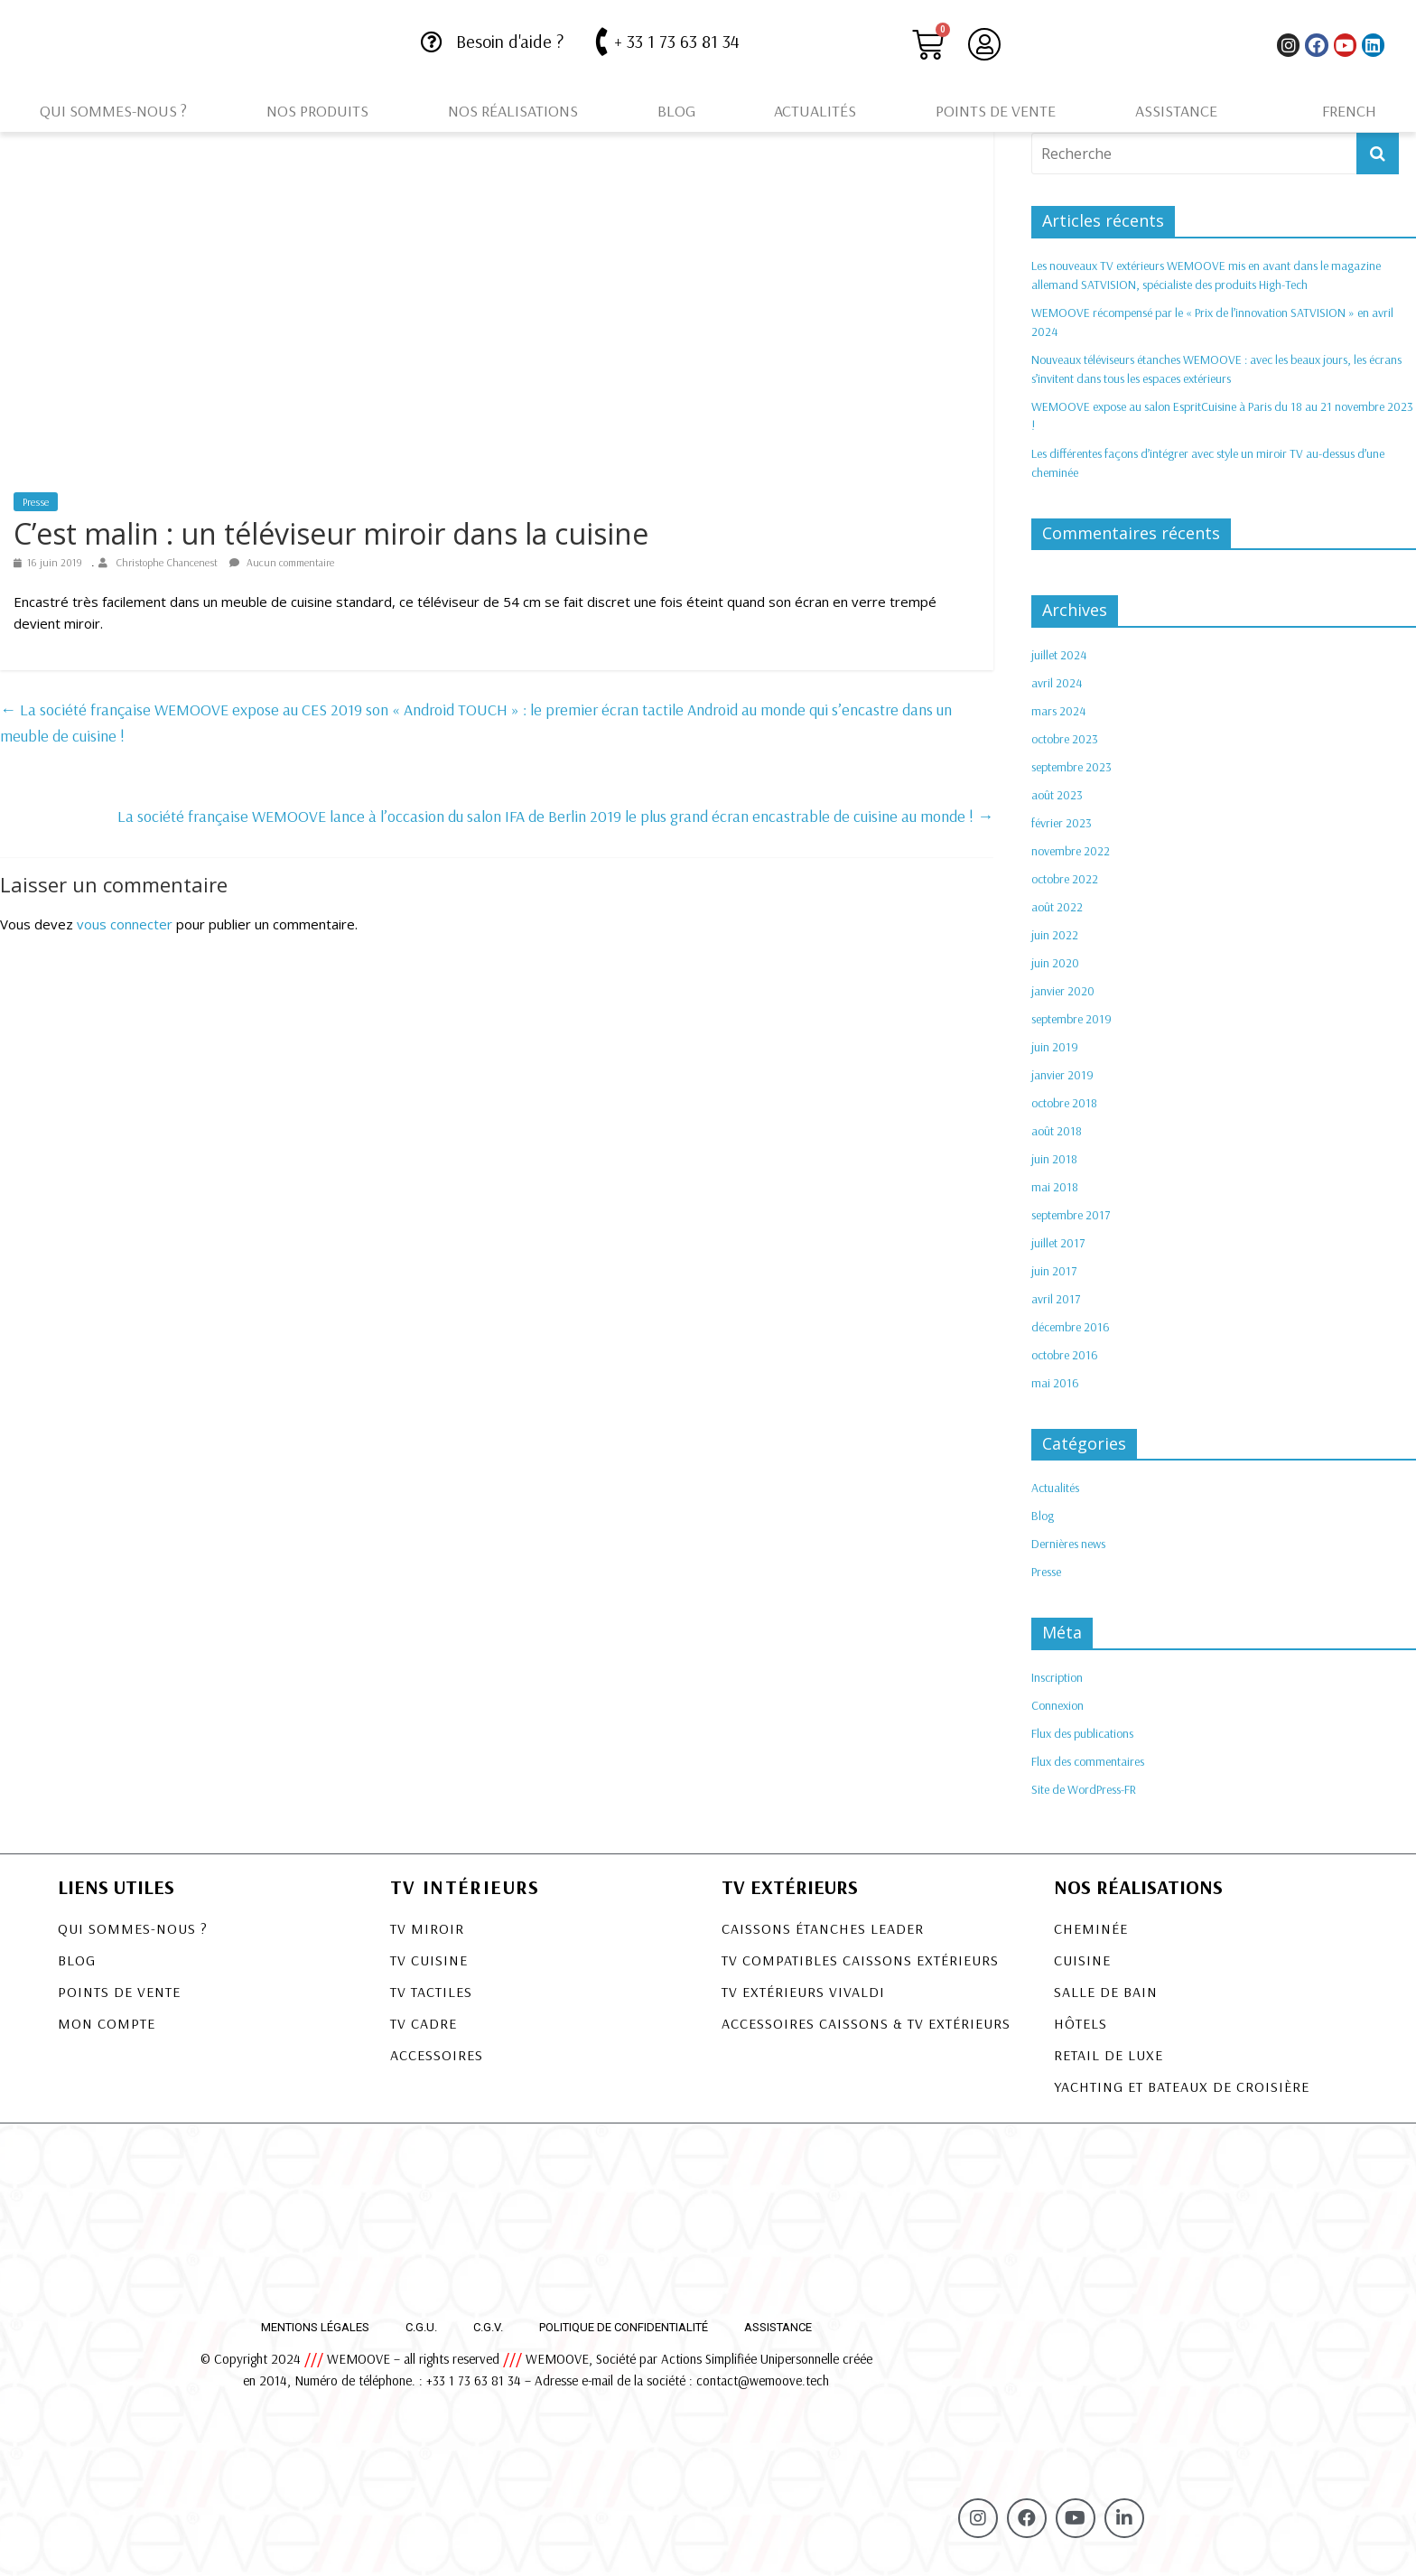 Image resolution: width=1416 pixels, height=2576 pixels. What do you see at coordinates (1080, 2023) in the screenshot?
I see `Hôtels` at bounding box center [1080, 2023].